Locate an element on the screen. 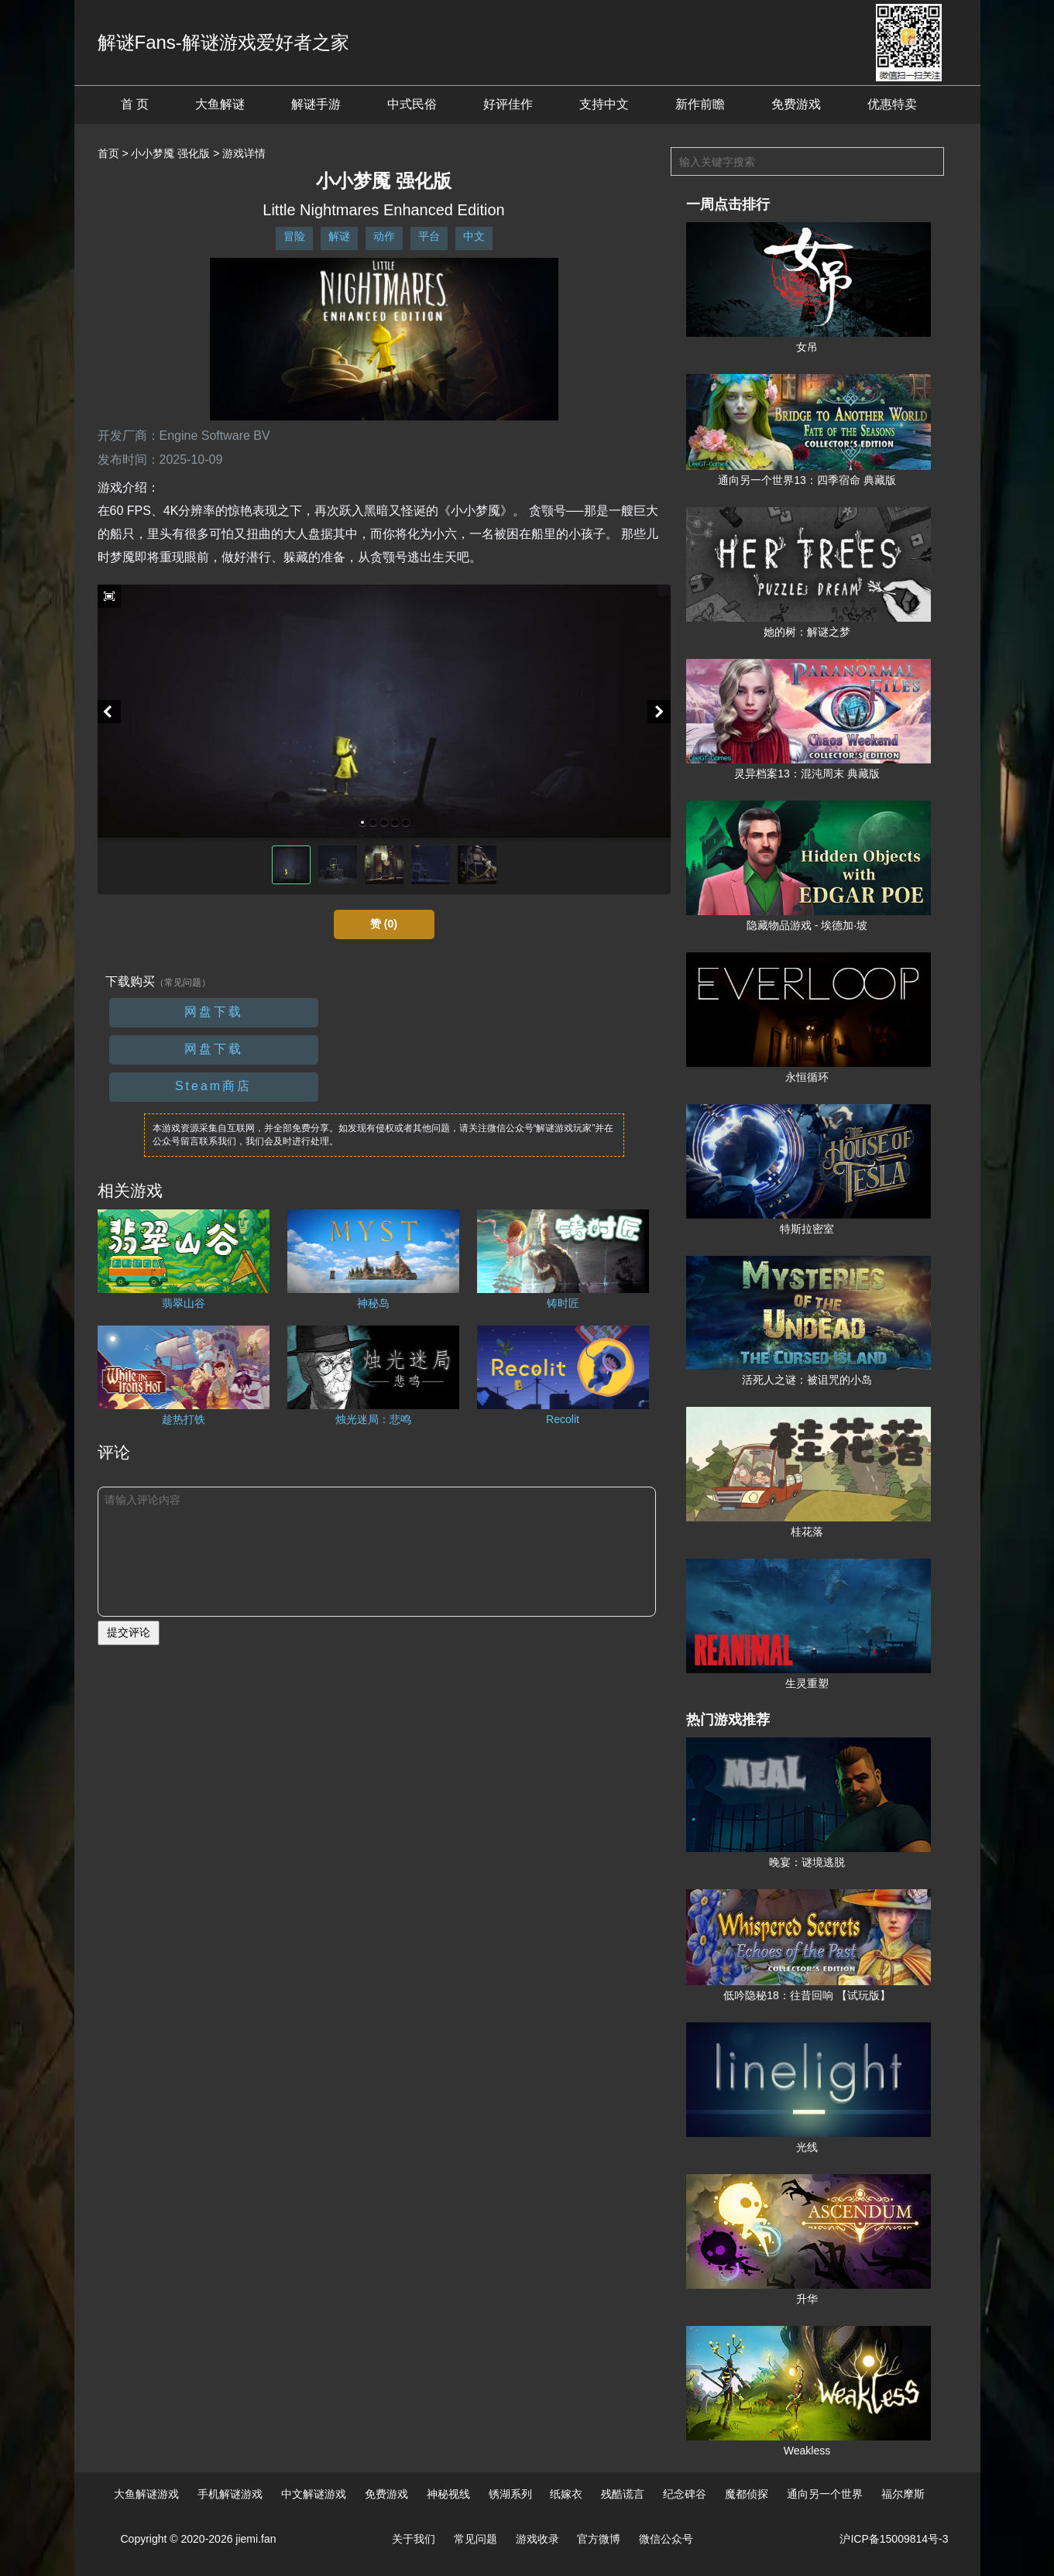 The image size is (1054, 2576). 大鱼解谜游戏 is located at coordinates (146, 2494).